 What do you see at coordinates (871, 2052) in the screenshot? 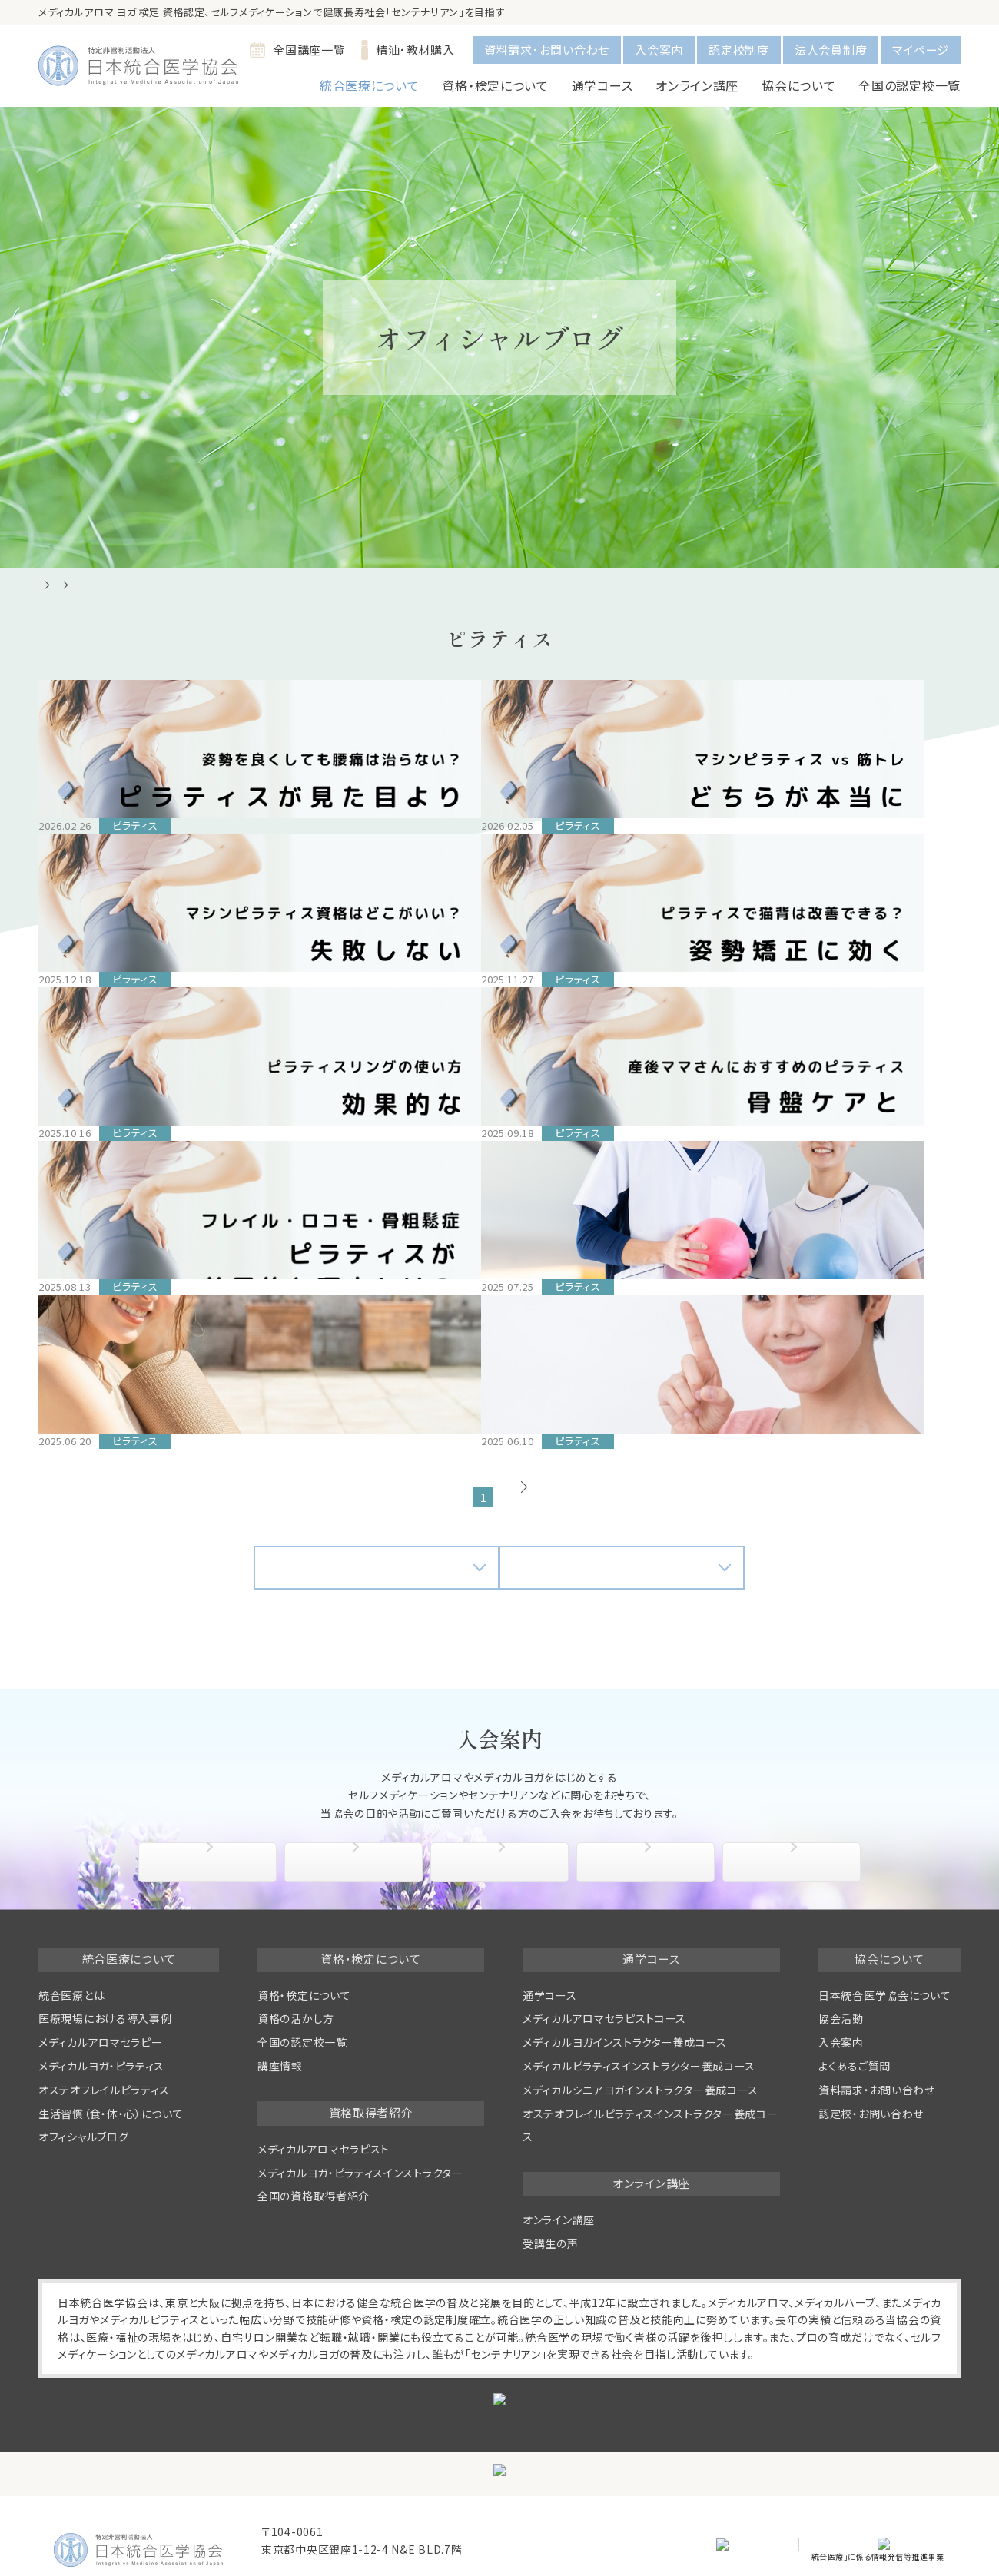
I see `認定校・お問い合わせ` at bounding box center [871, 2052].